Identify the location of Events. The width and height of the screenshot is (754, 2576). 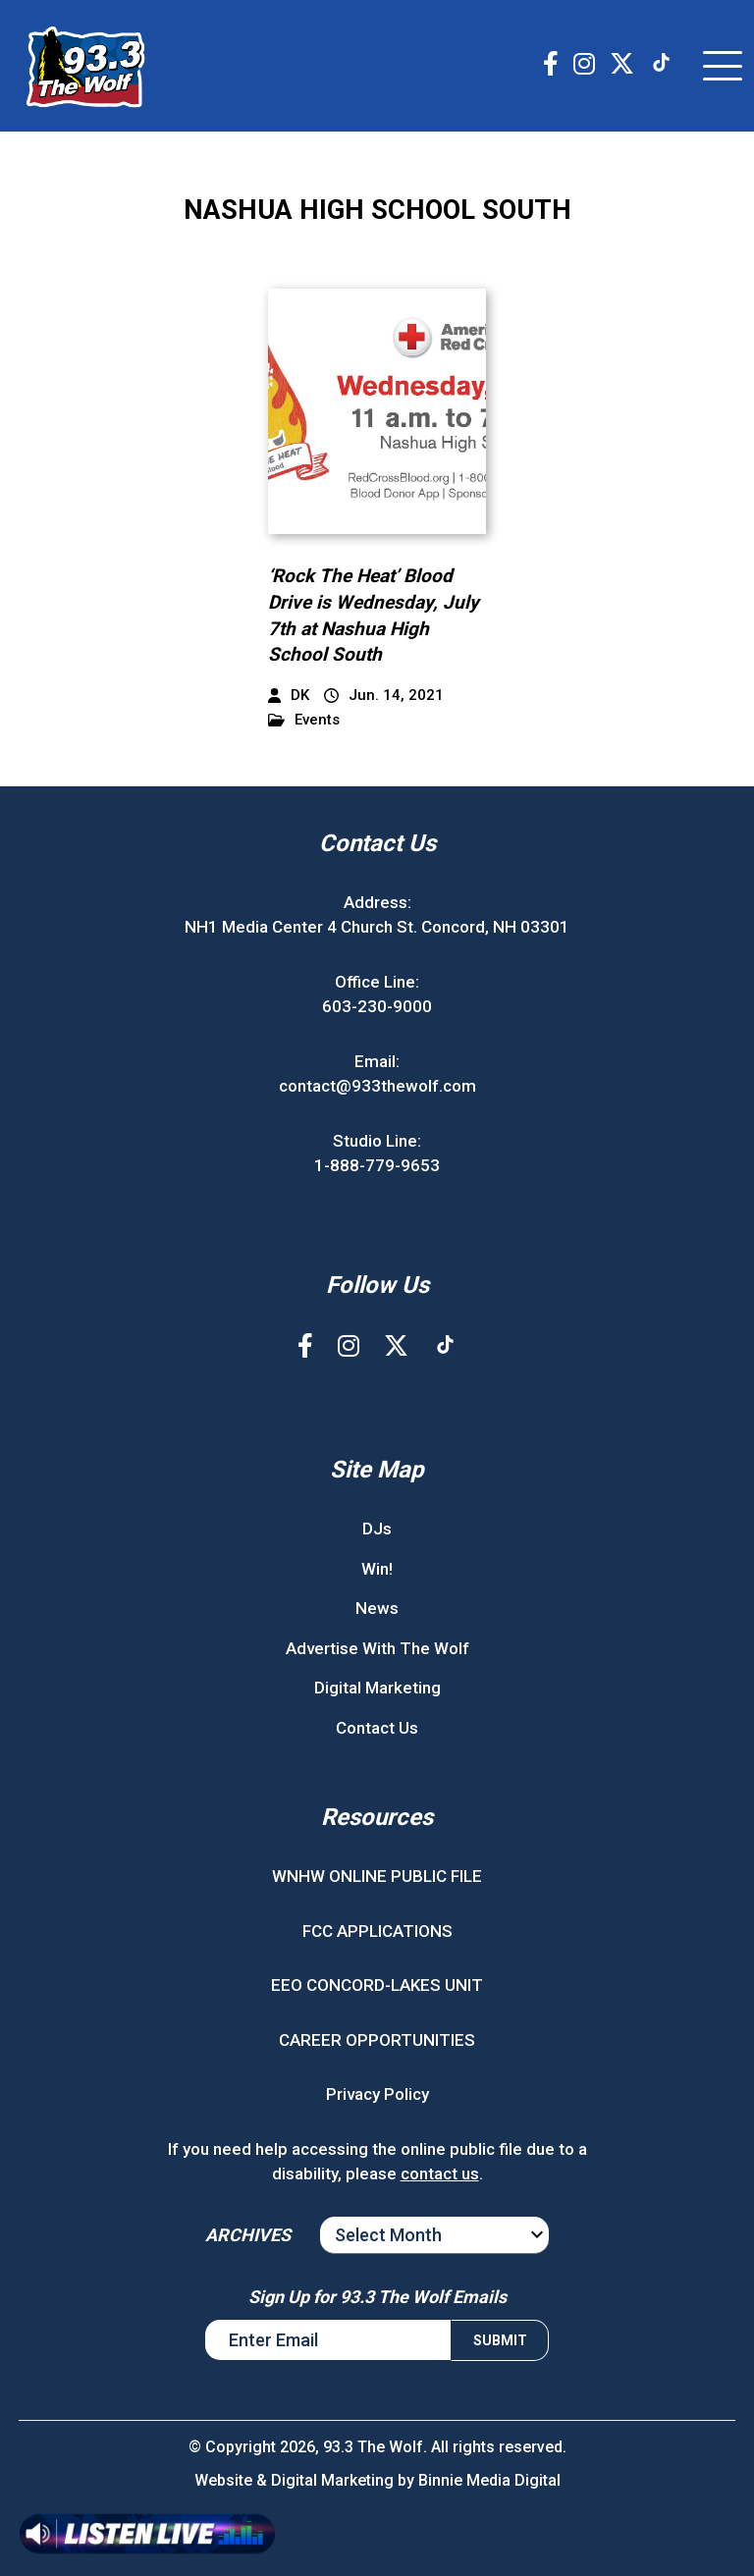
(304, 720).